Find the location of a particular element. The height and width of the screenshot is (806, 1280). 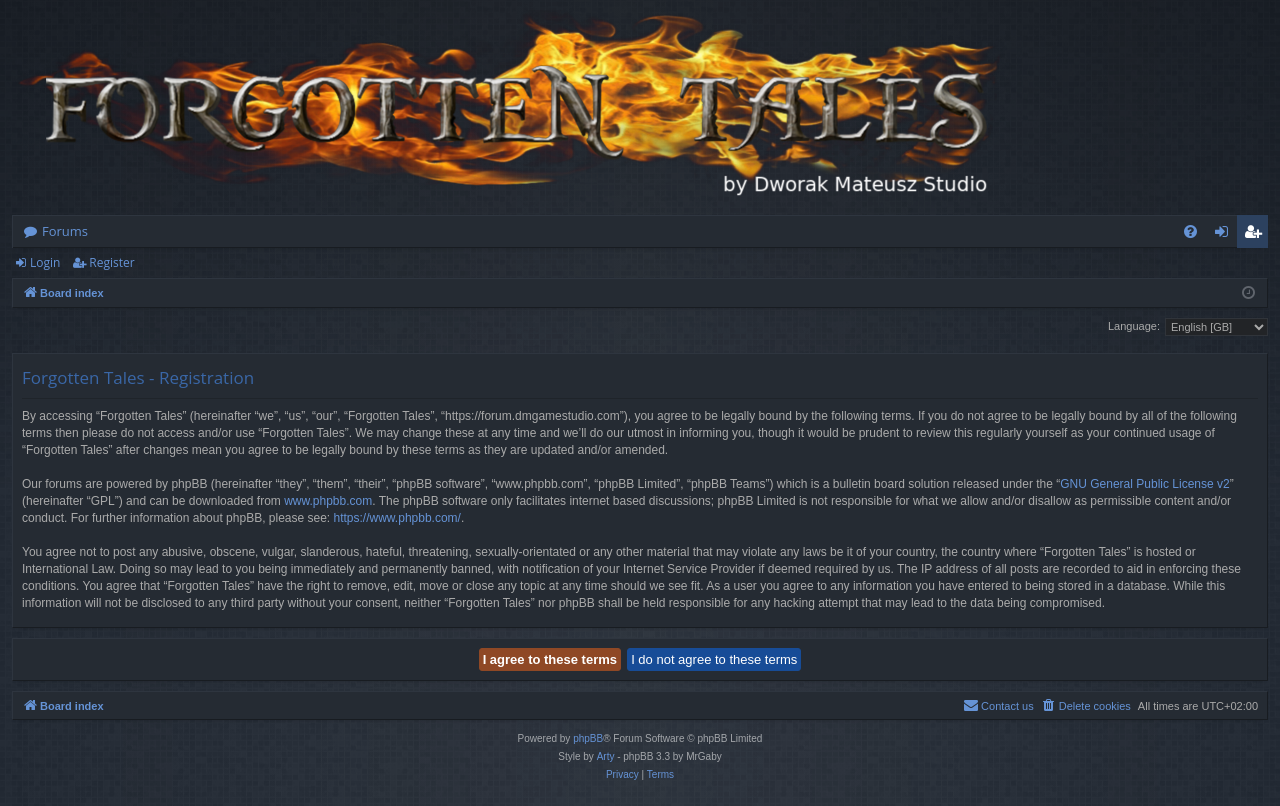

https://www.phpbb.com/ is located at coordinates (397, 518).